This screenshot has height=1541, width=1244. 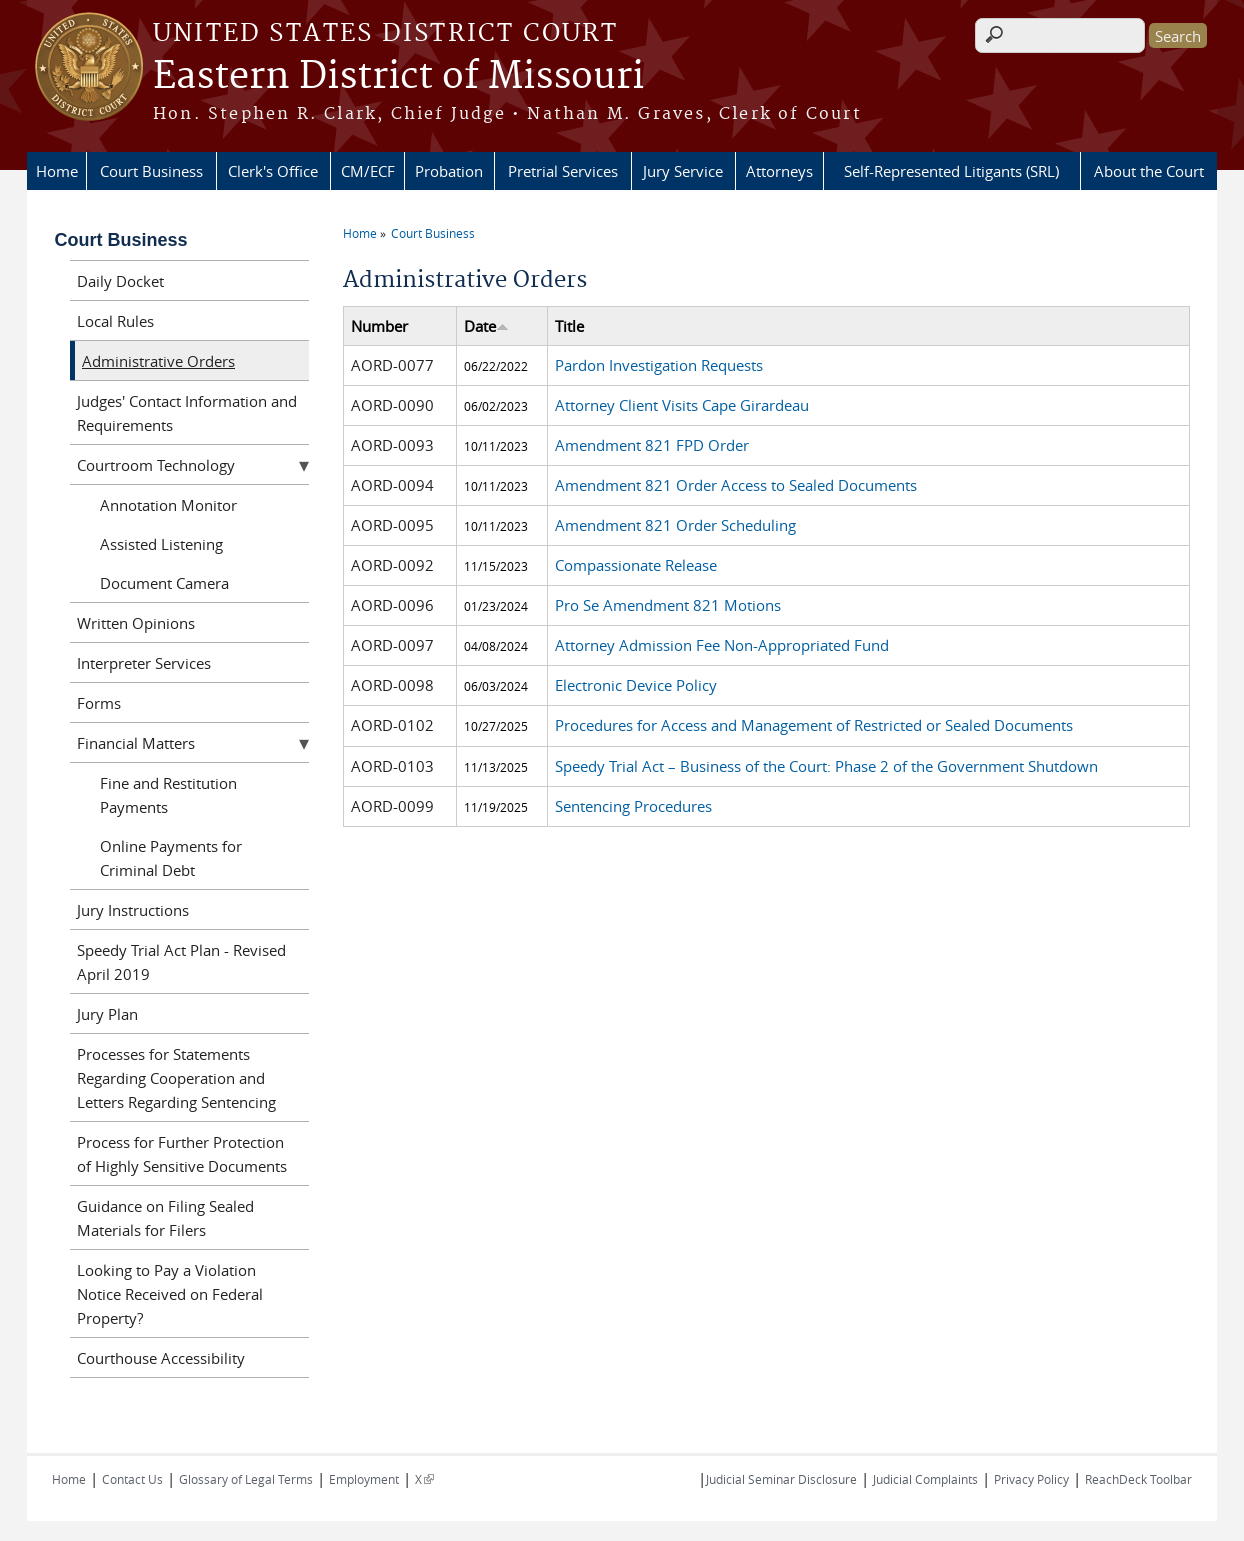 I want to click on ReachDeck Toolbar, so click(x=1138, y=1479).